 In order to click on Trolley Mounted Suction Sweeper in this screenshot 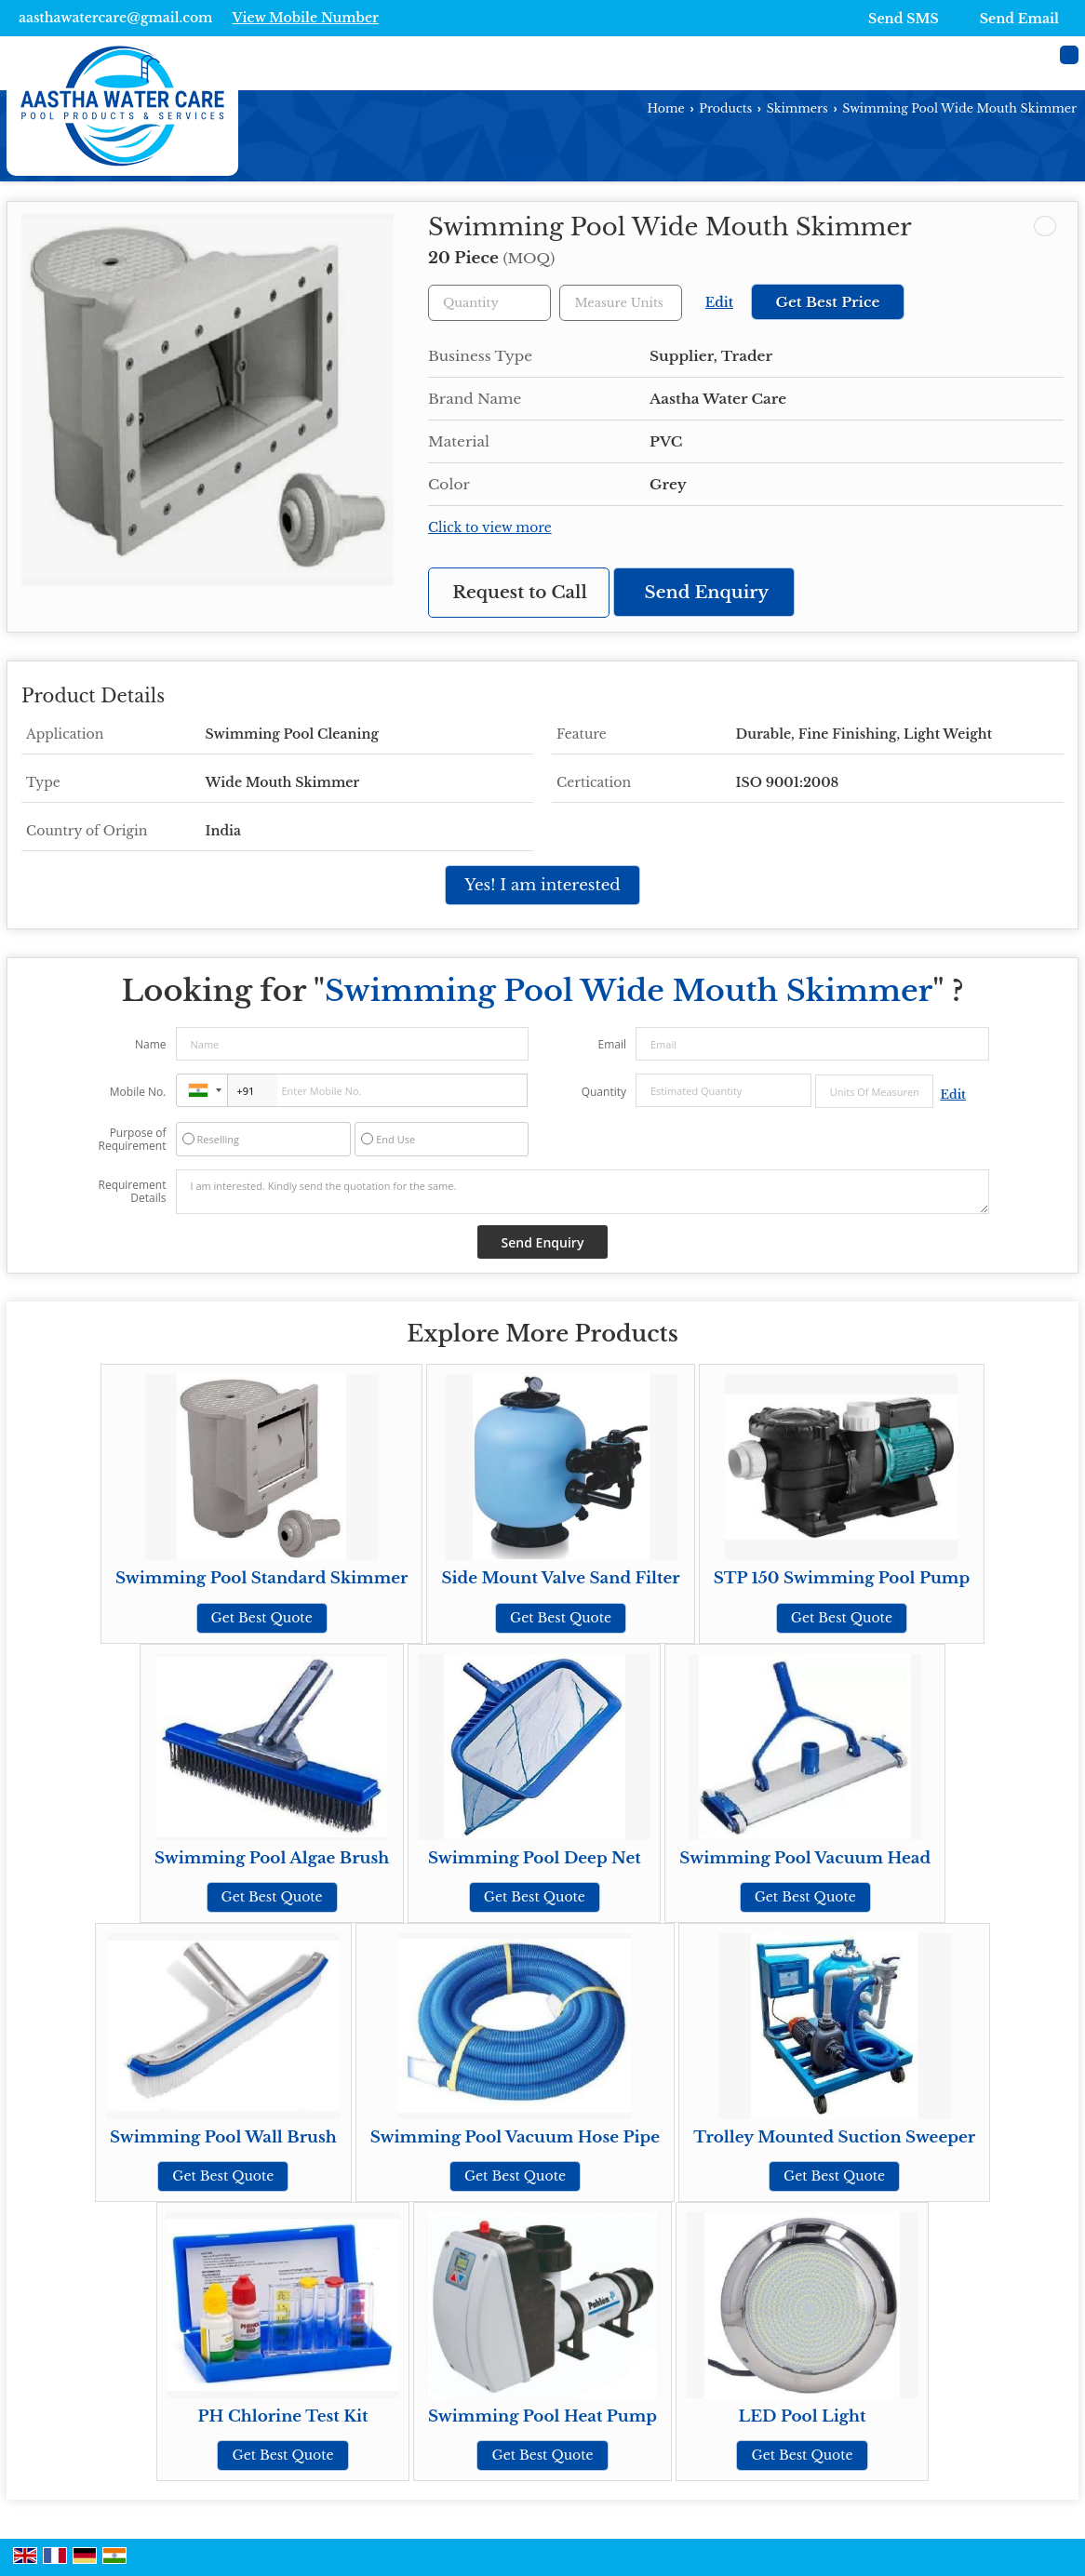, I will do `click(834, 2137)`.